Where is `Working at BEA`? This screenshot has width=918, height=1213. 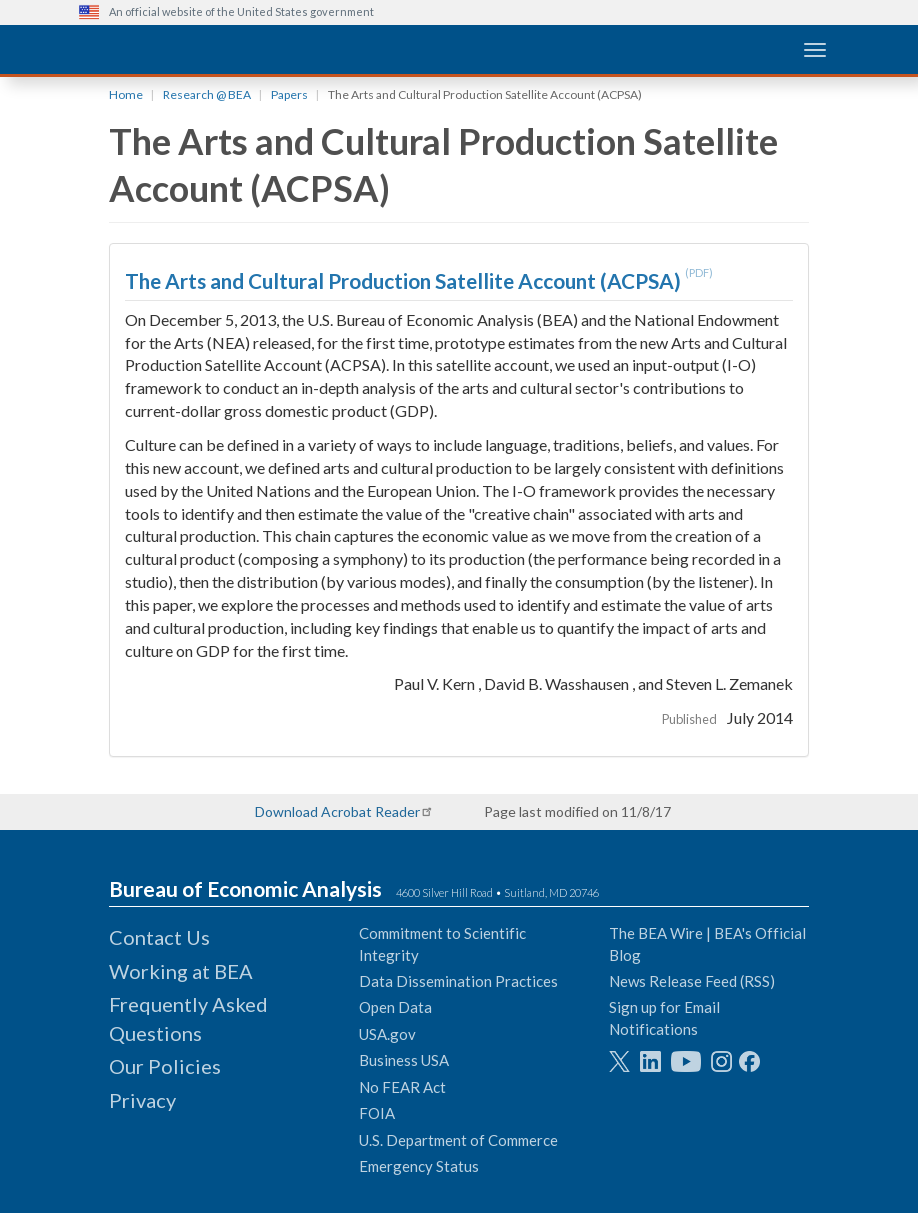
Working at BEA is located at coordinates (181, 971).